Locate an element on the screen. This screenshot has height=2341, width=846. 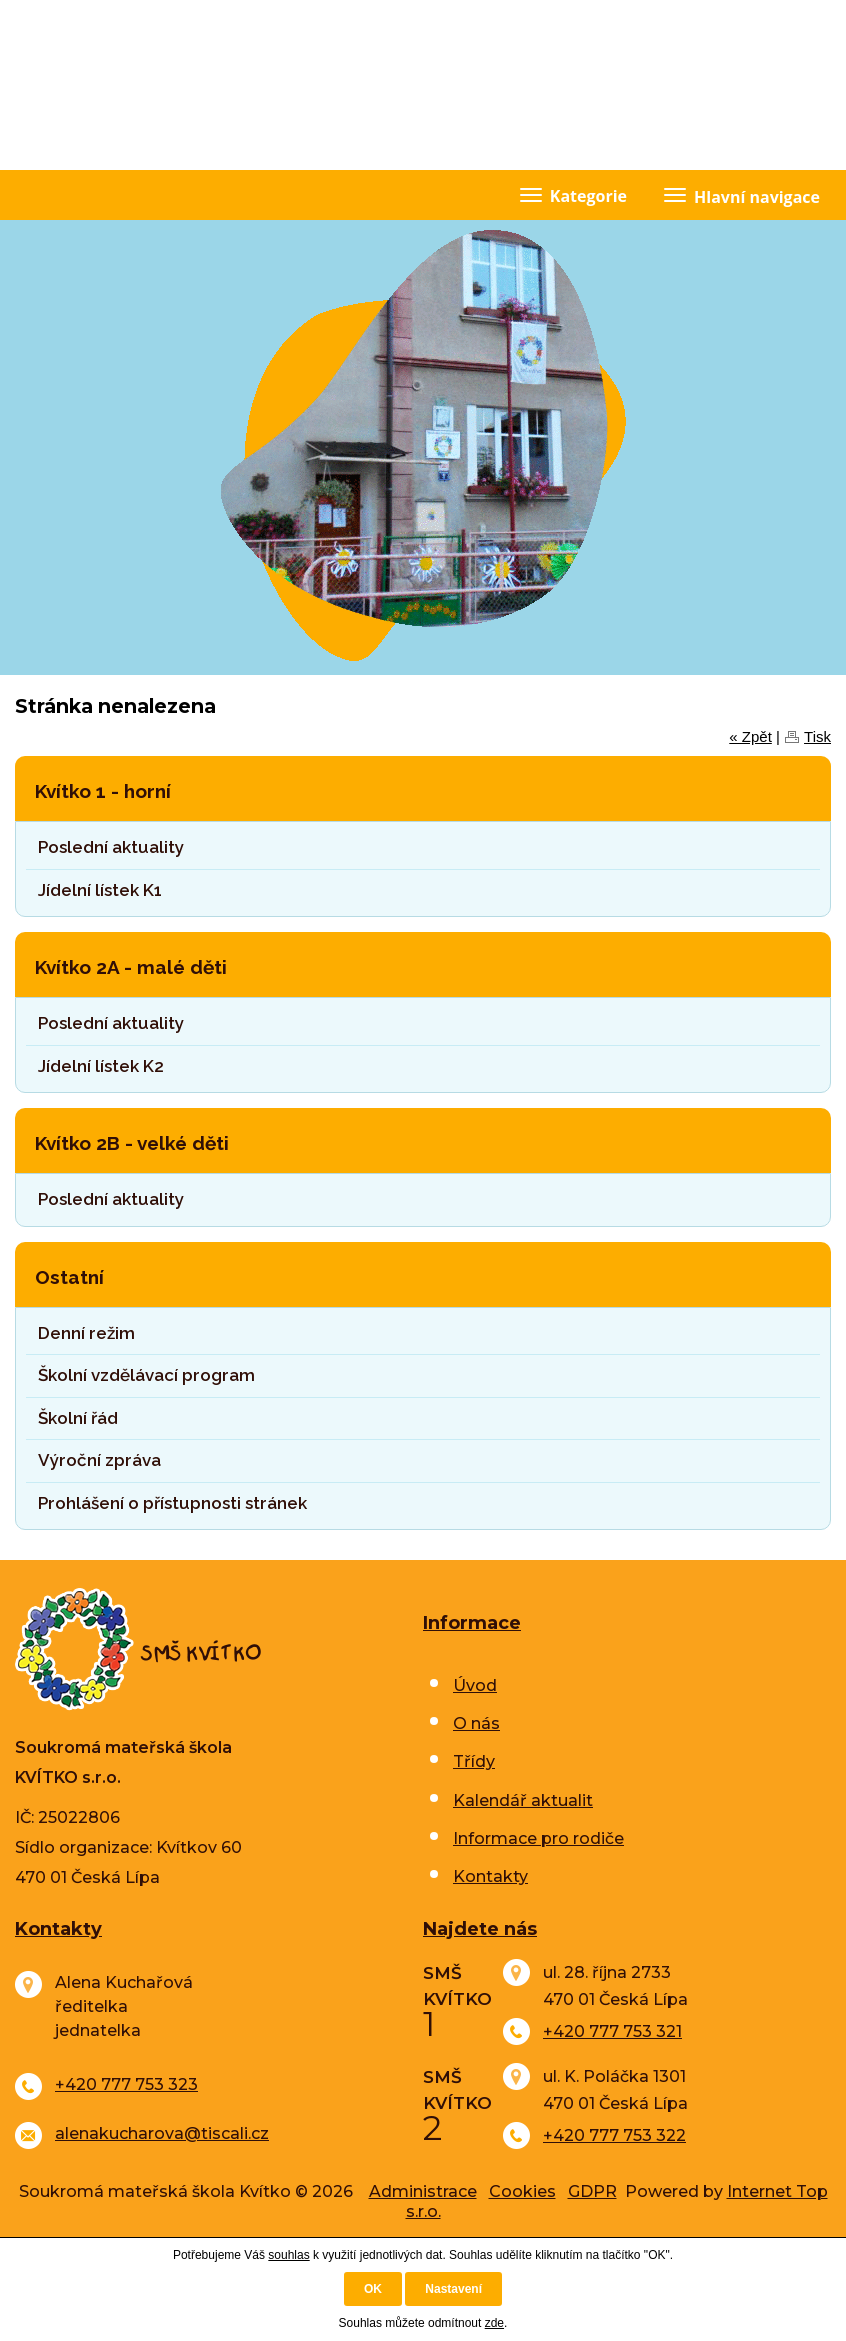
OK is located at coordinates (373, 2289).